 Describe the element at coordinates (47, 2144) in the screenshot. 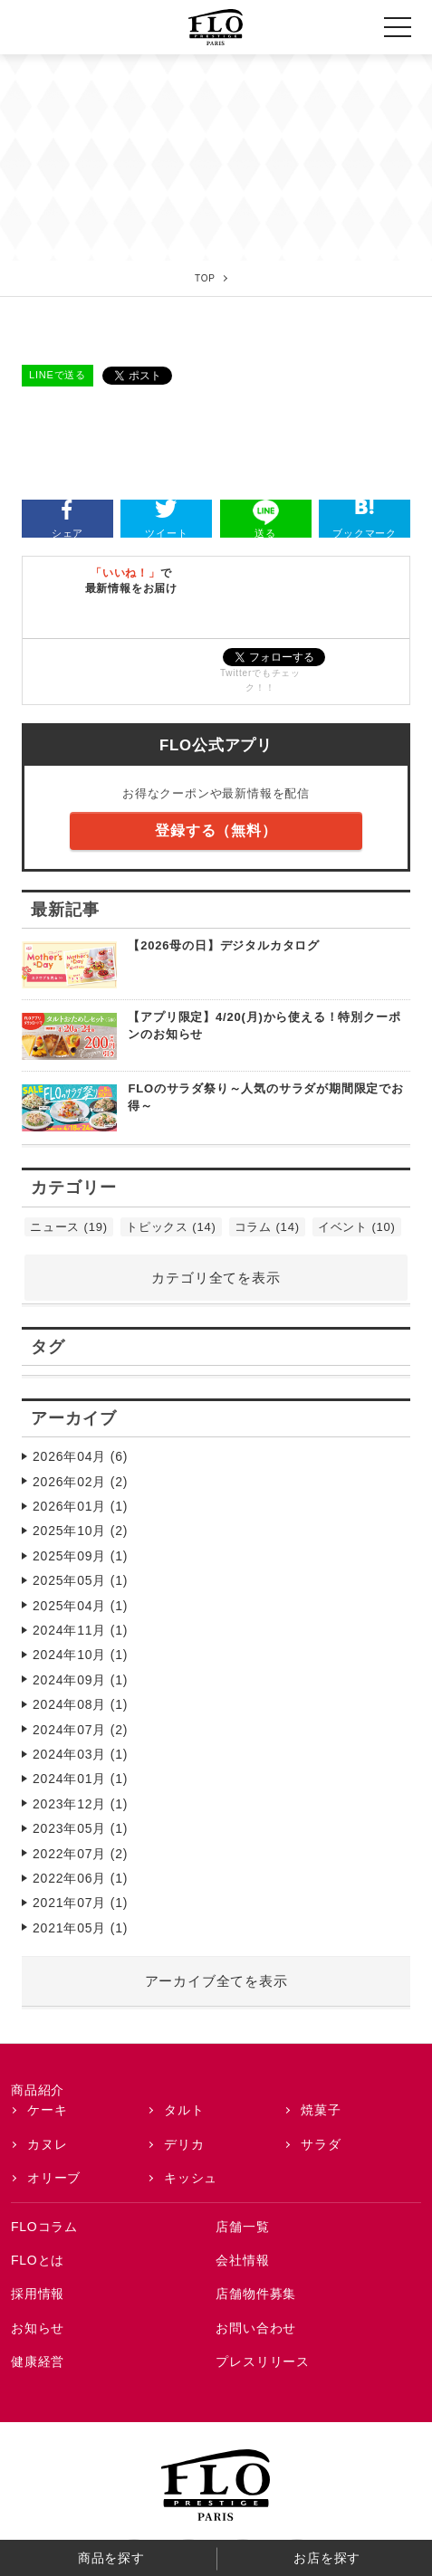

I see `カヌレ` at that location.